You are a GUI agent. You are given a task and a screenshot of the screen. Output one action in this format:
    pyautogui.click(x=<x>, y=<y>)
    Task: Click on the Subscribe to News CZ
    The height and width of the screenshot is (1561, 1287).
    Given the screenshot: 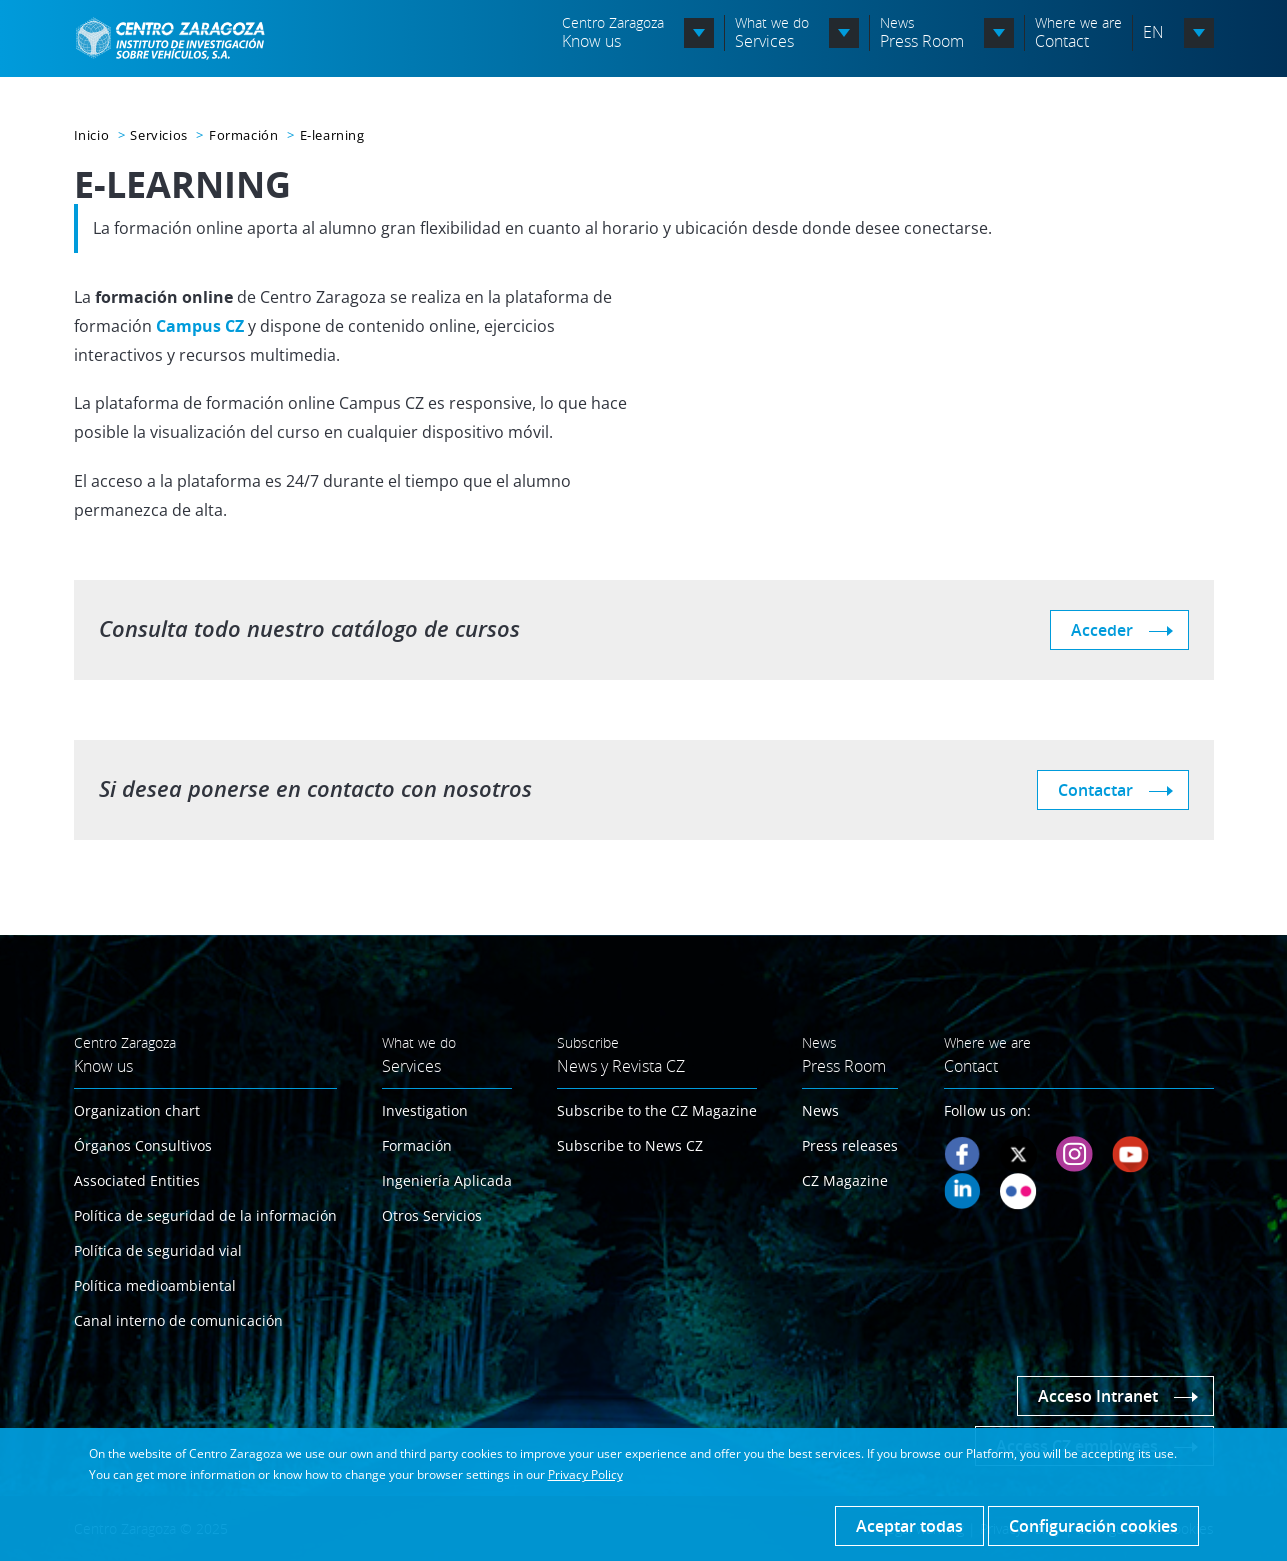 What is the action you would take?
    pyautogui.click(x=630, y=1145)
    